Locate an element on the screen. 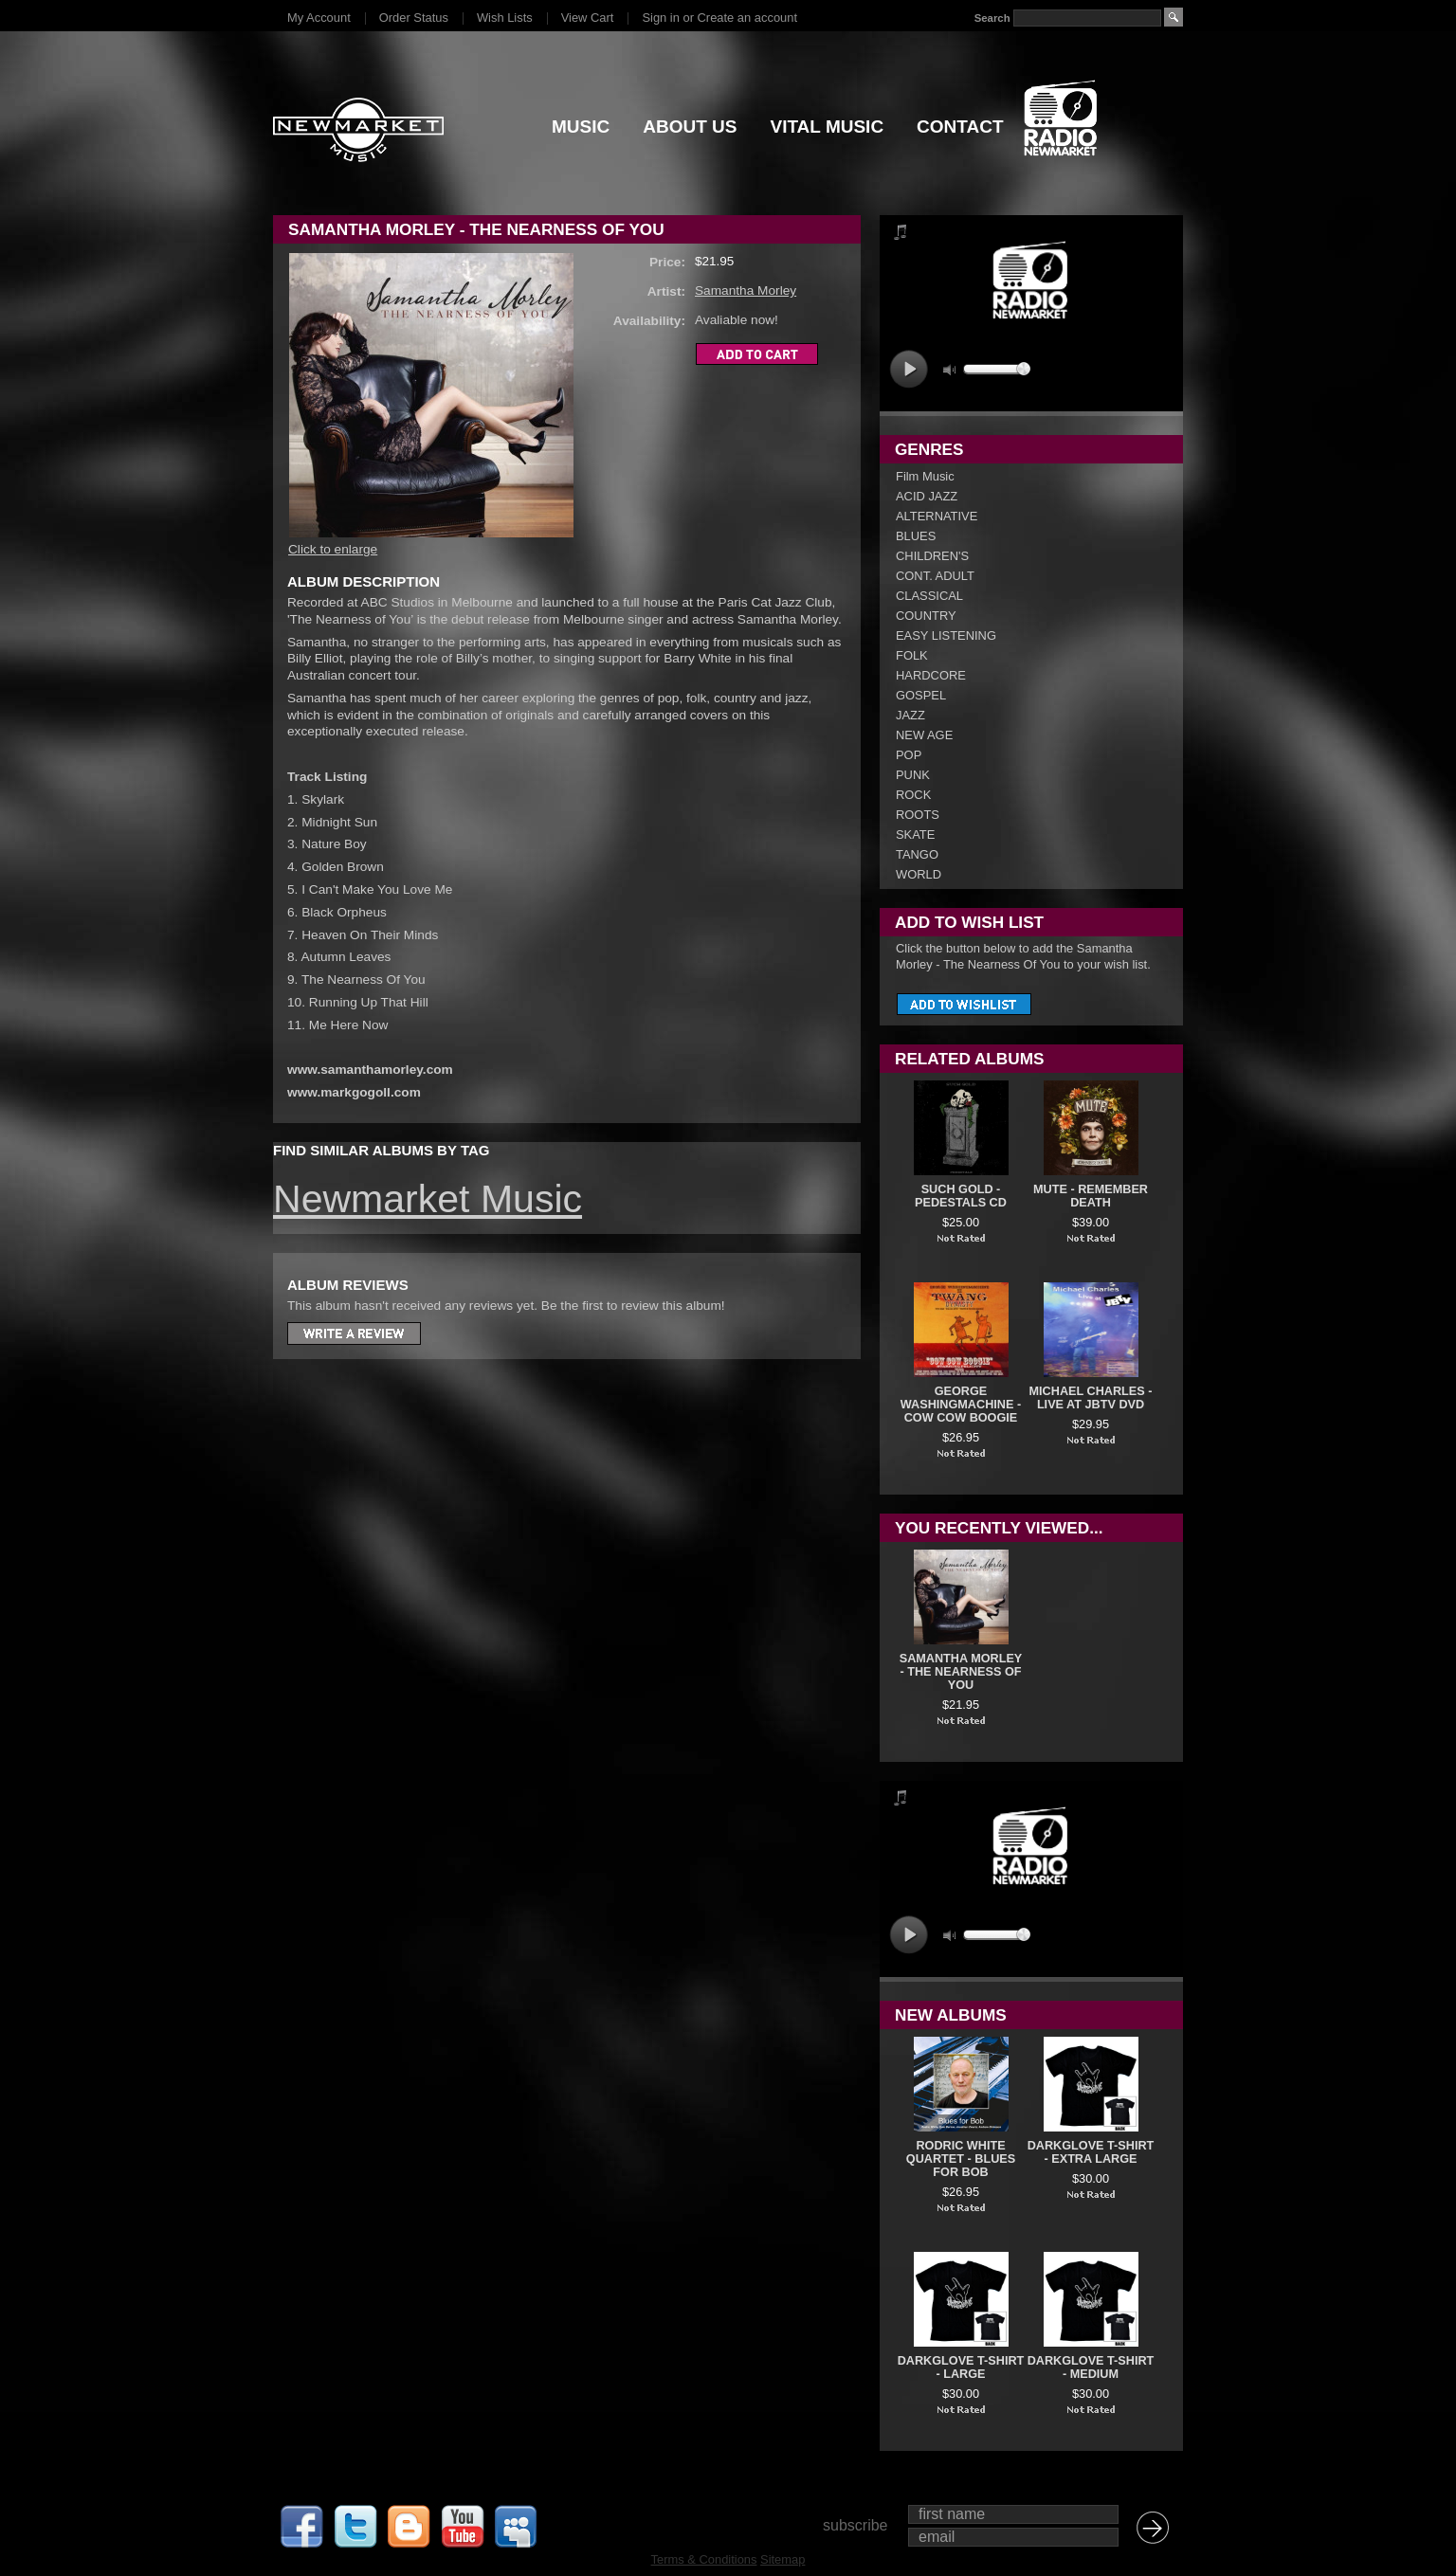 The image size is (1456, 2576). JAZZ is located at coordinates (910, 715).